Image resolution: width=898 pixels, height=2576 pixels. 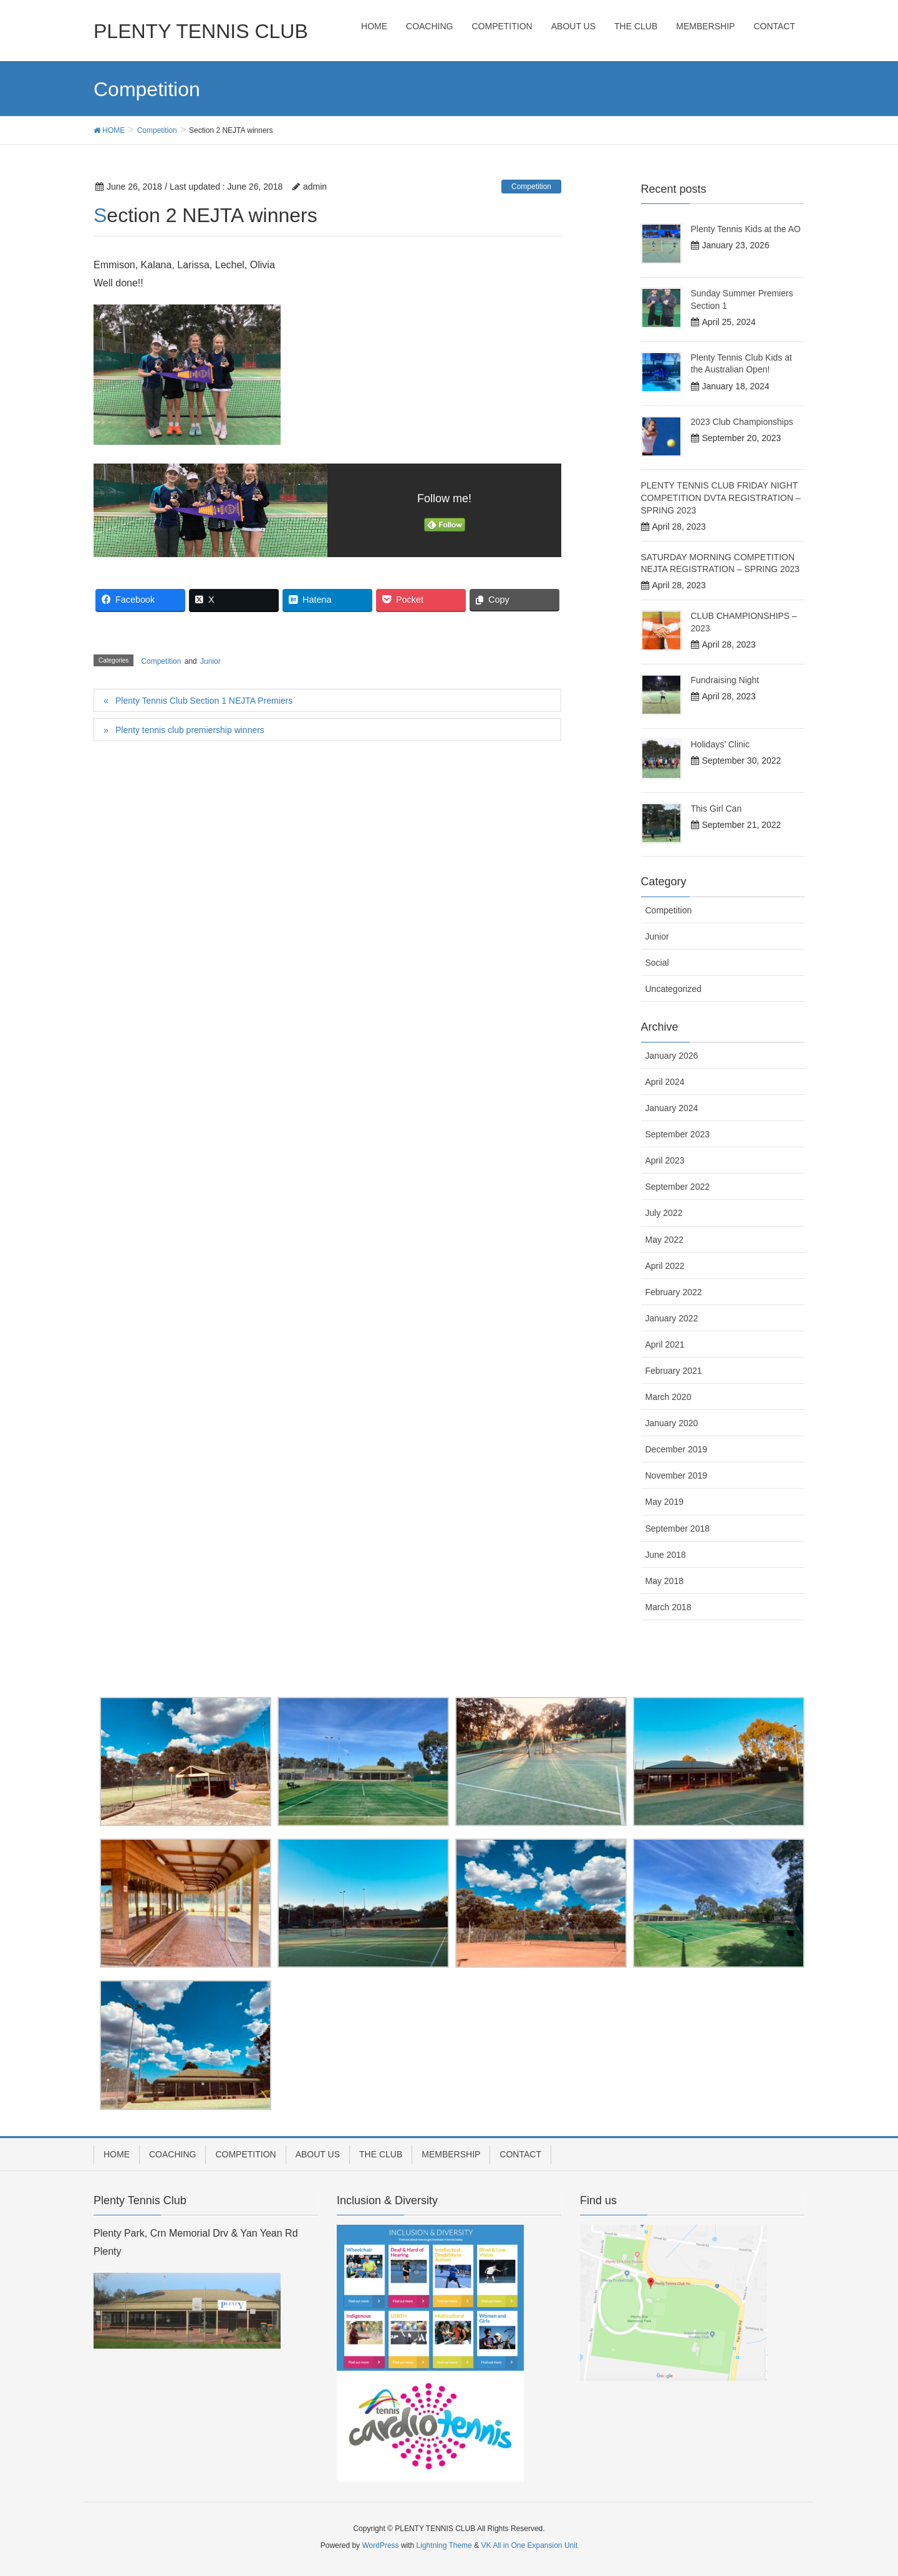 I want to click on Social, so click(x=657, y=963).